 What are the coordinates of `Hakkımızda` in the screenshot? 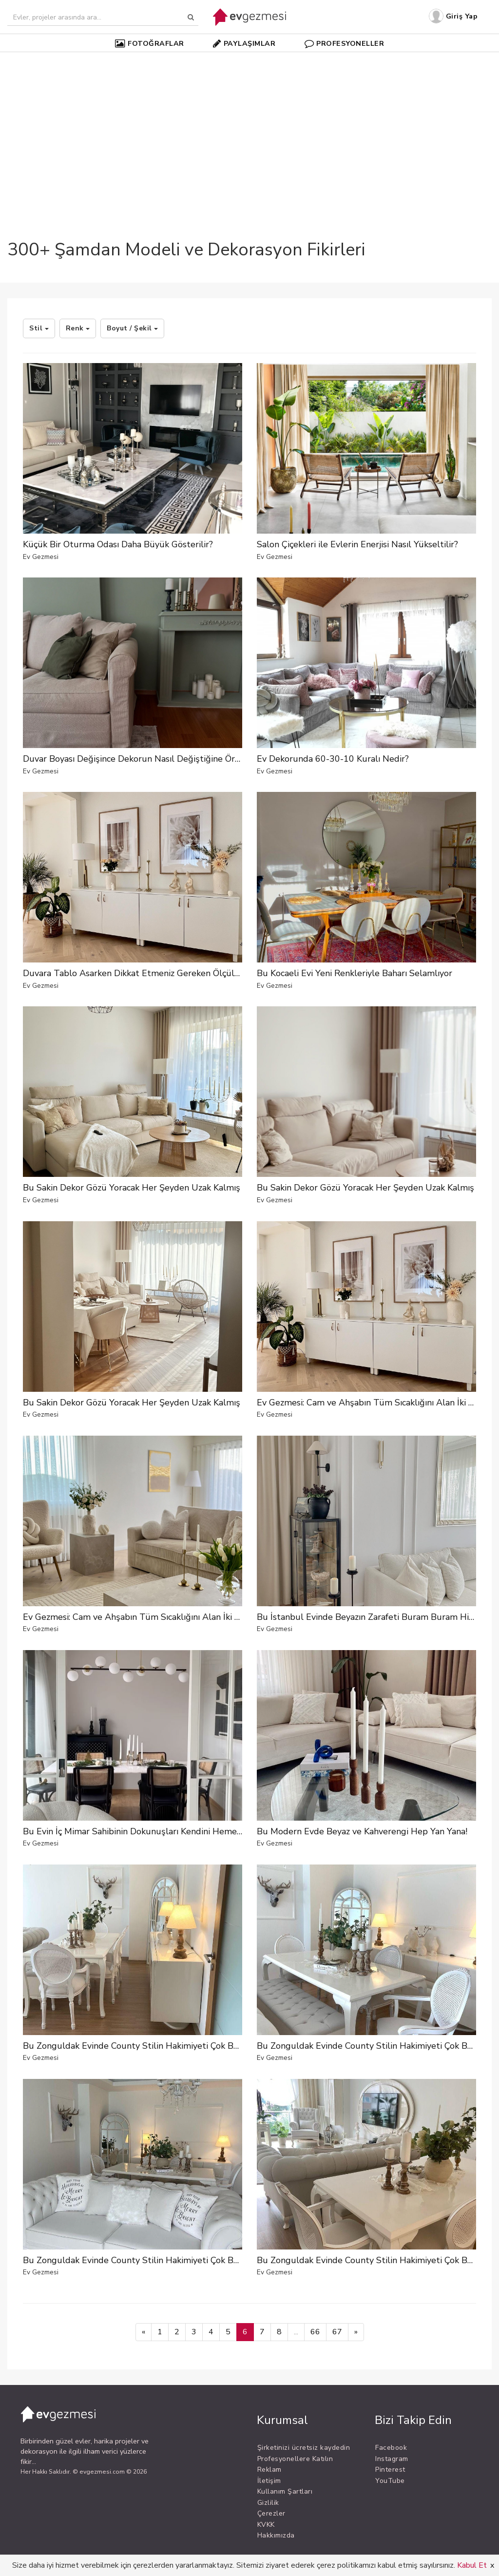 It's located at (276, 2535).